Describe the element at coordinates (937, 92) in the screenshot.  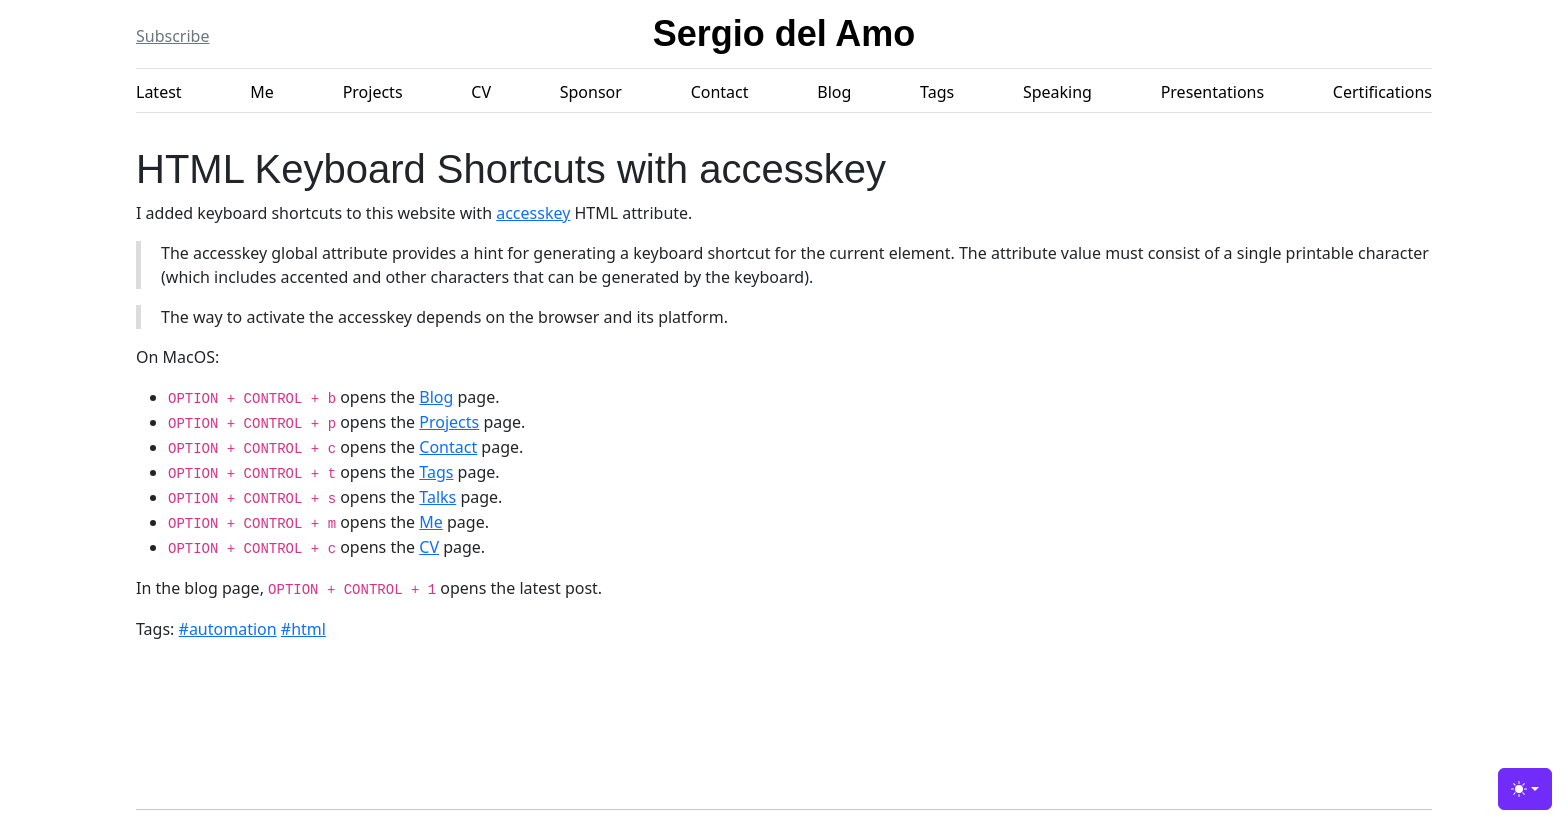
I see `Tags` at that location.